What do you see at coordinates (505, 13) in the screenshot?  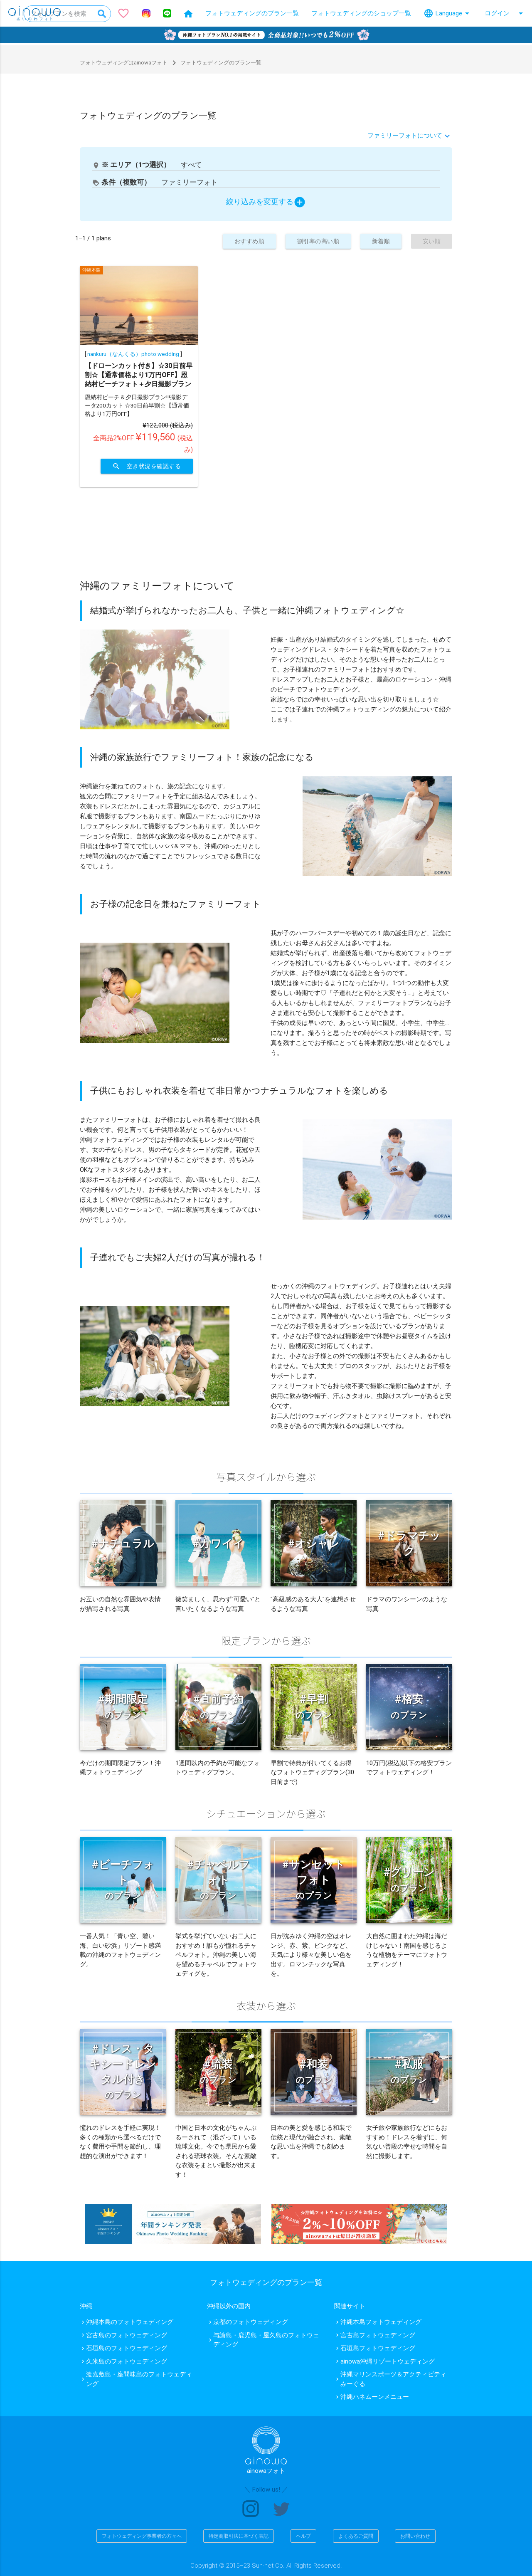 I see `ログイン` at bounding box center [505, 13].